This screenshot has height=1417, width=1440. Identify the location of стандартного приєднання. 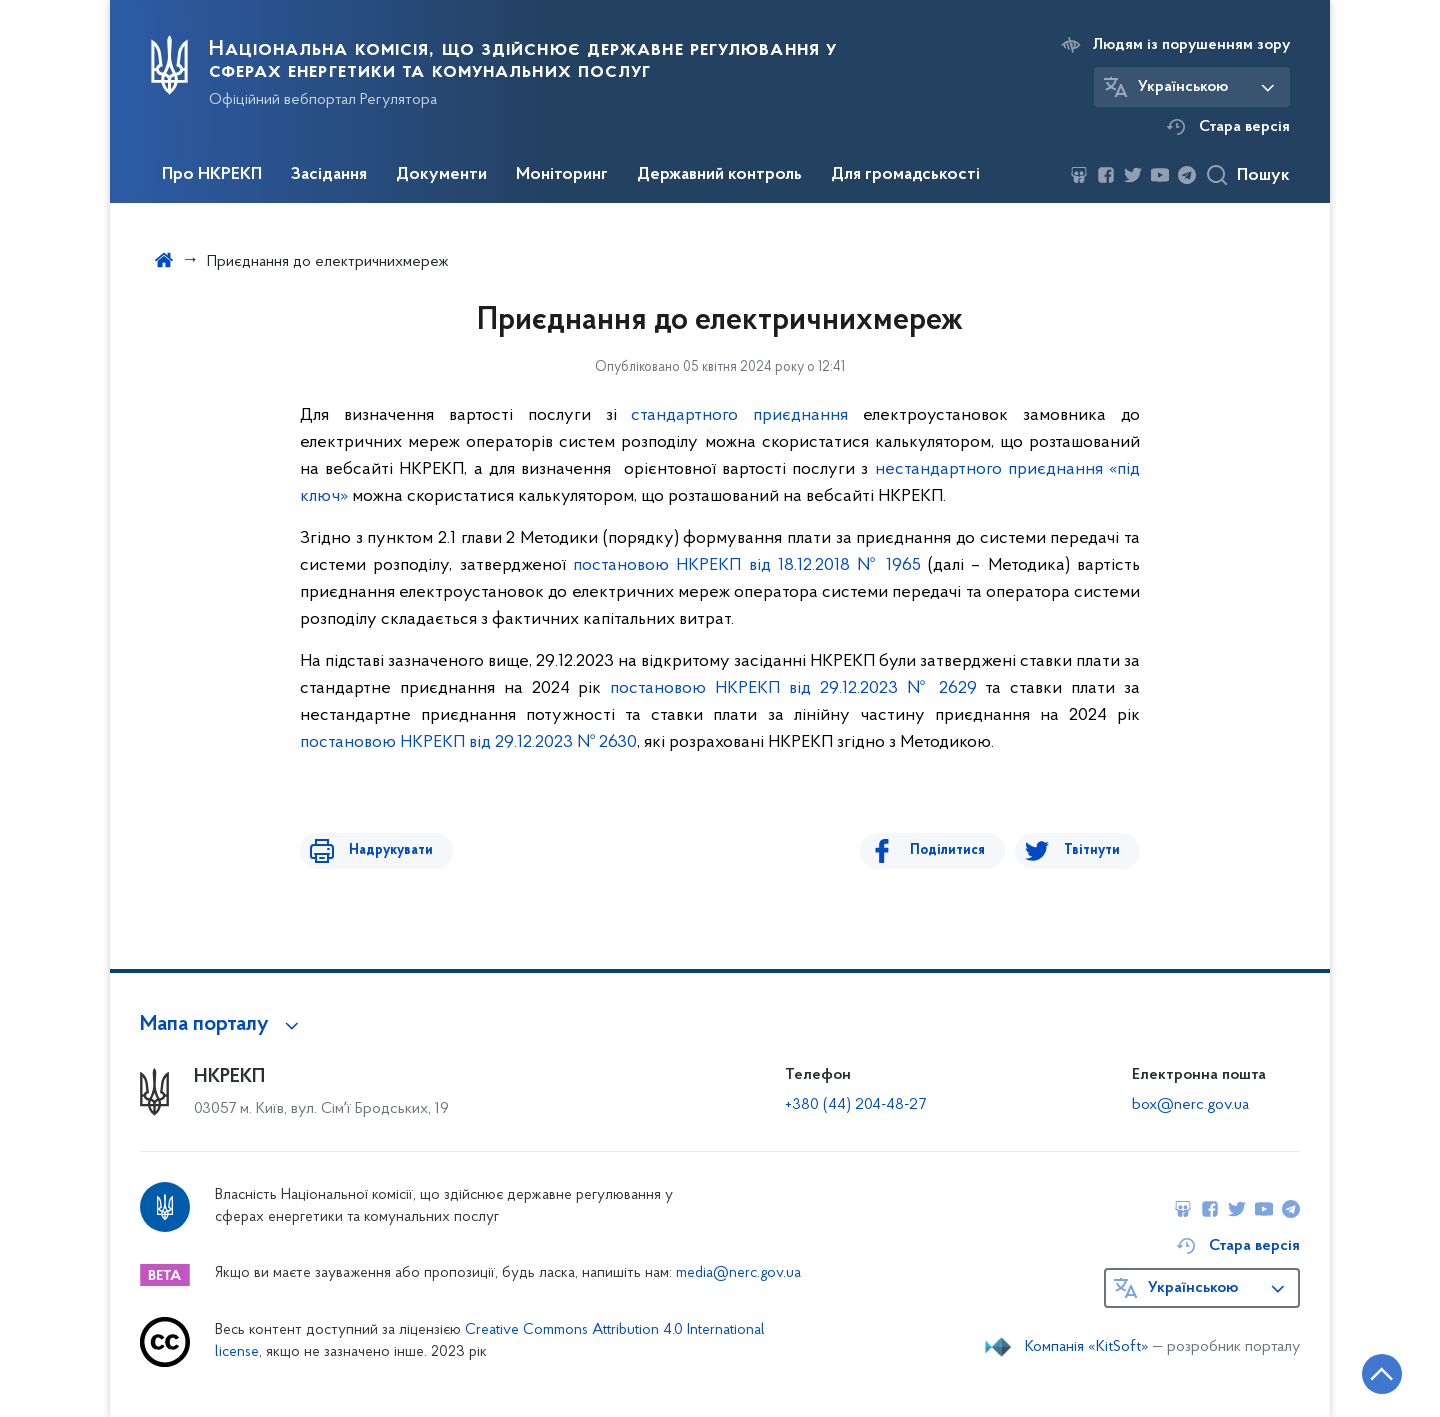
(739, 415).